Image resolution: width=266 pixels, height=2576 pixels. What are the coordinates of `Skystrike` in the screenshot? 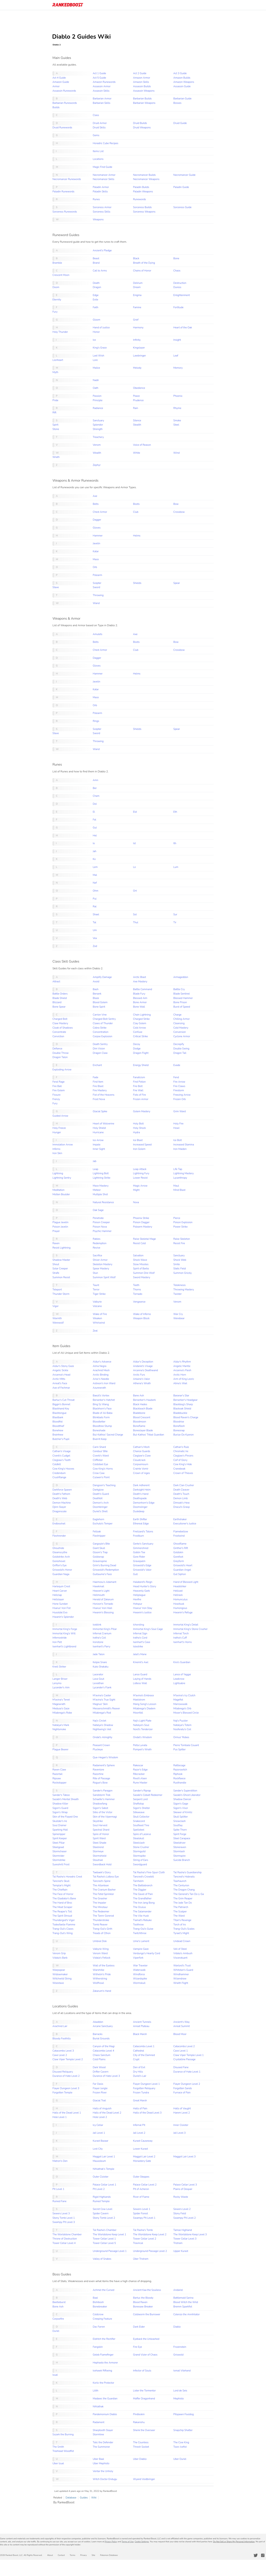 It's located at (100, 1821).